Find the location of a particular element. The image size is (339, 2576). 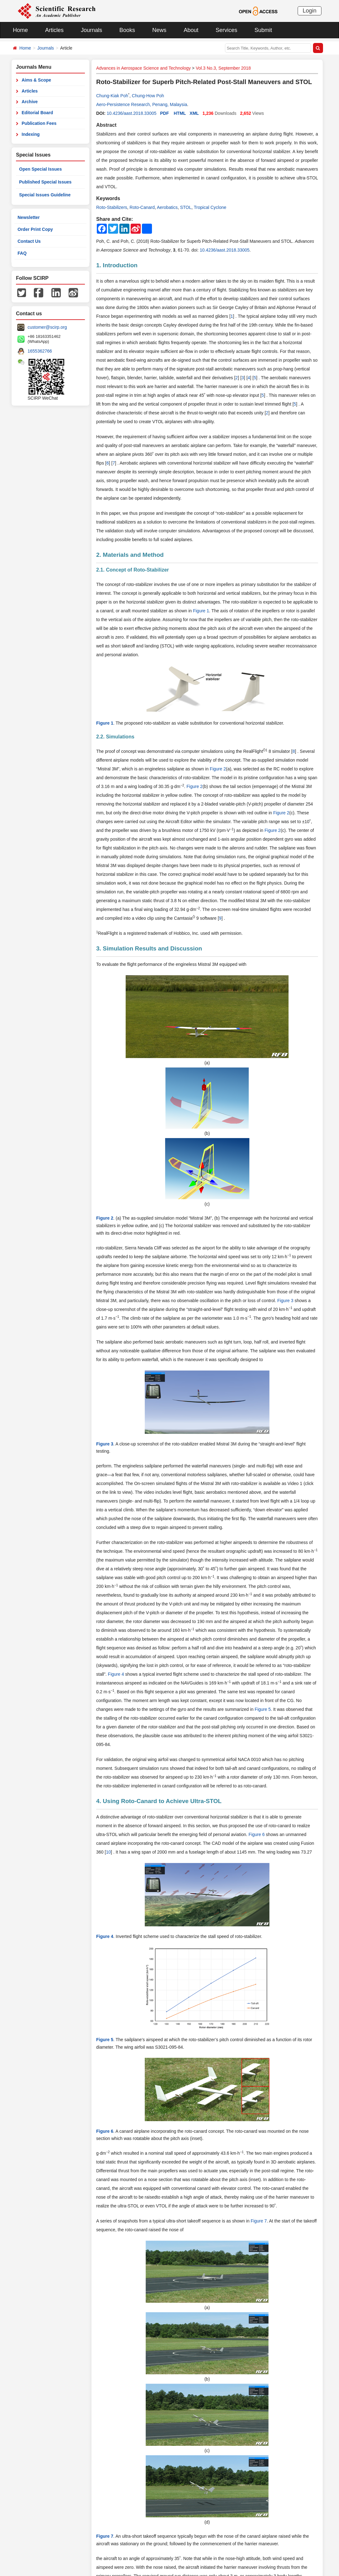

Archive is located at coordinates (30, 101).